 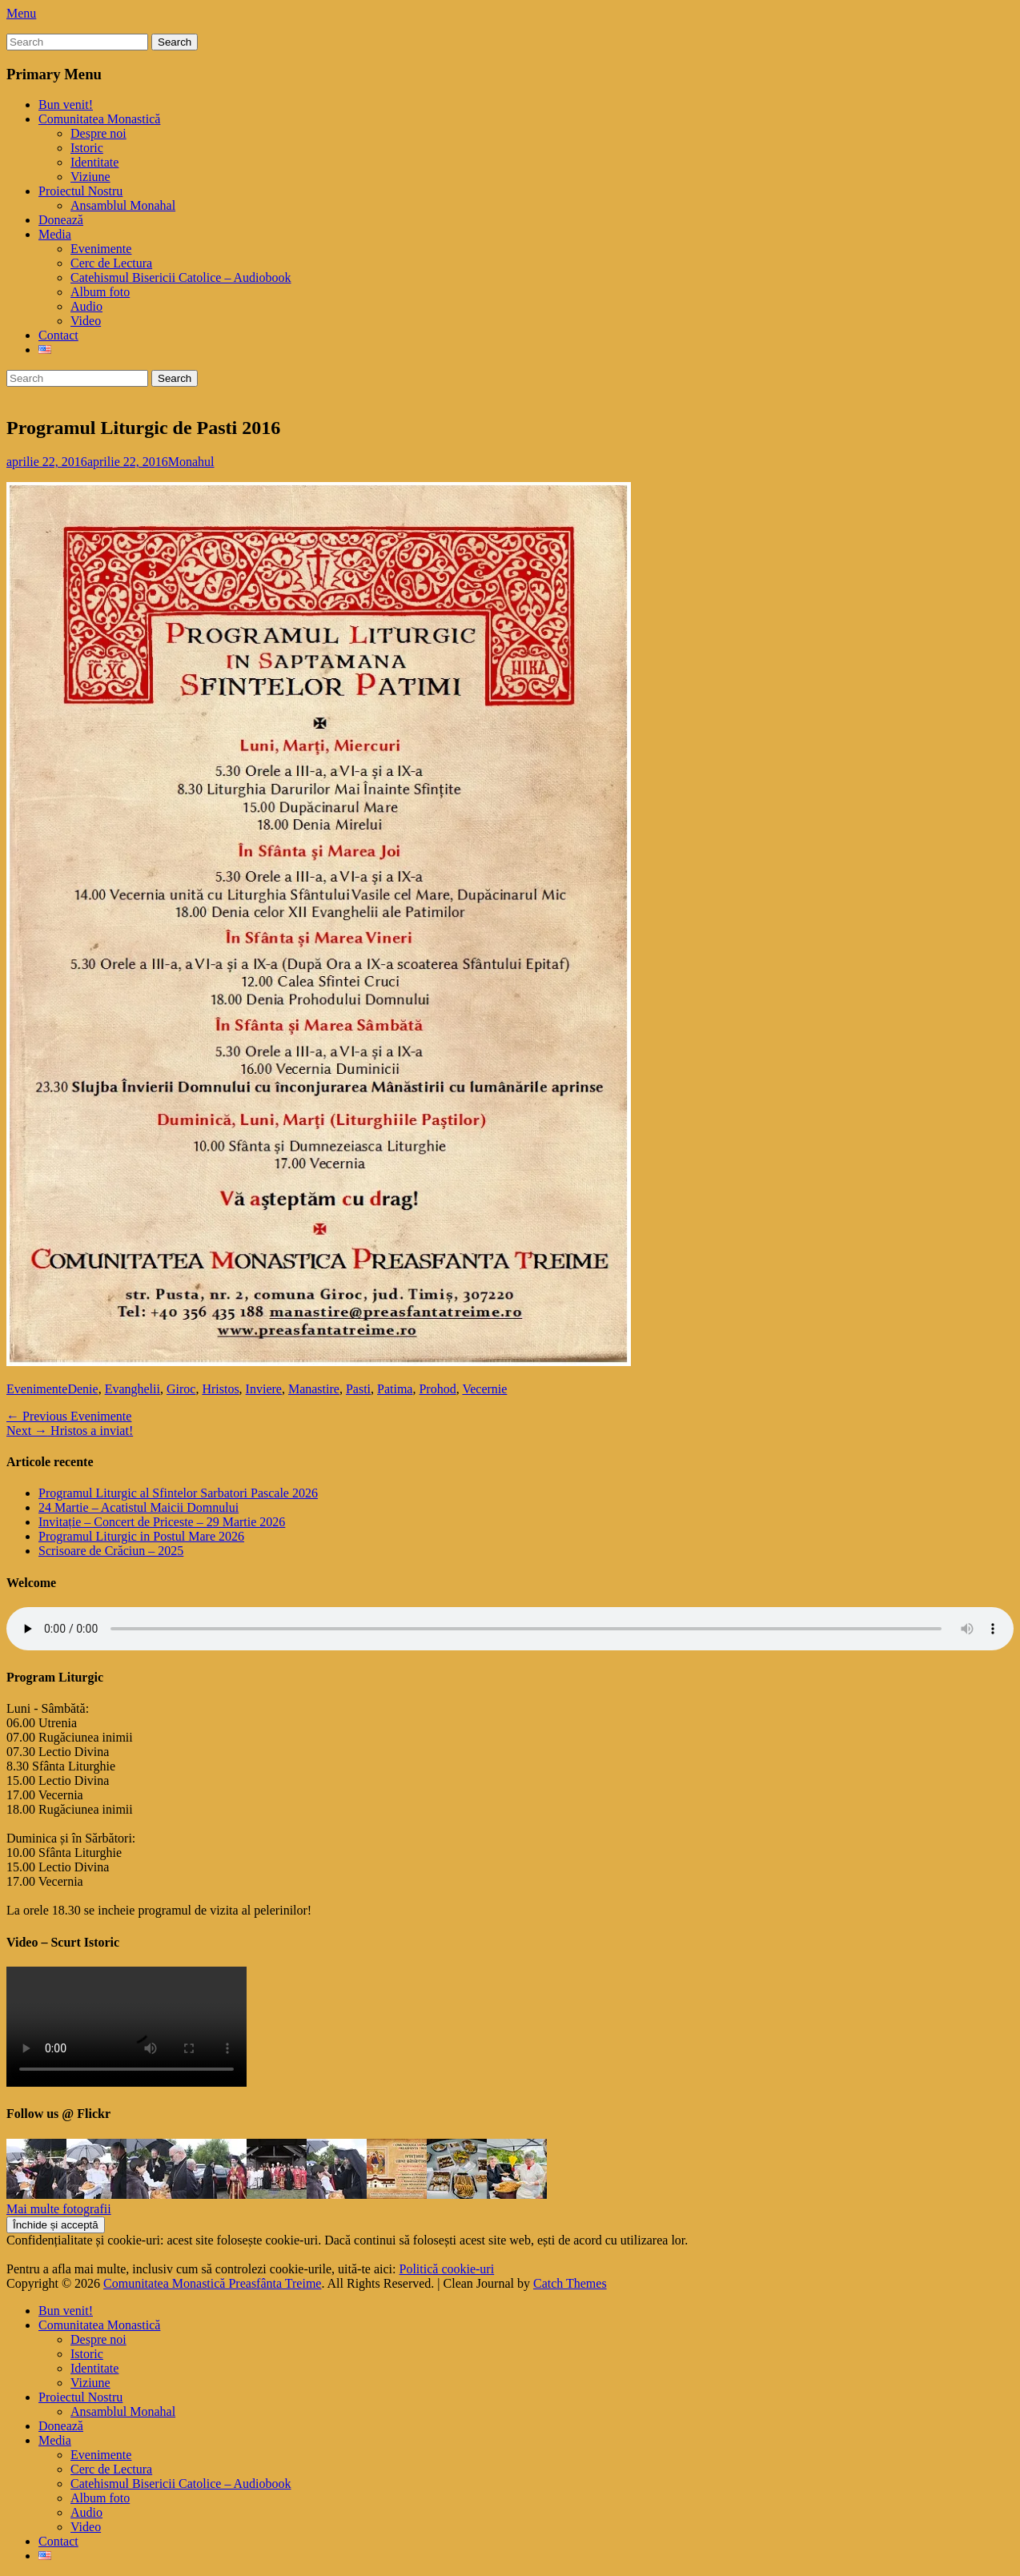 I want to click on Politică cookie-uri, so click(x=447, y=2269).